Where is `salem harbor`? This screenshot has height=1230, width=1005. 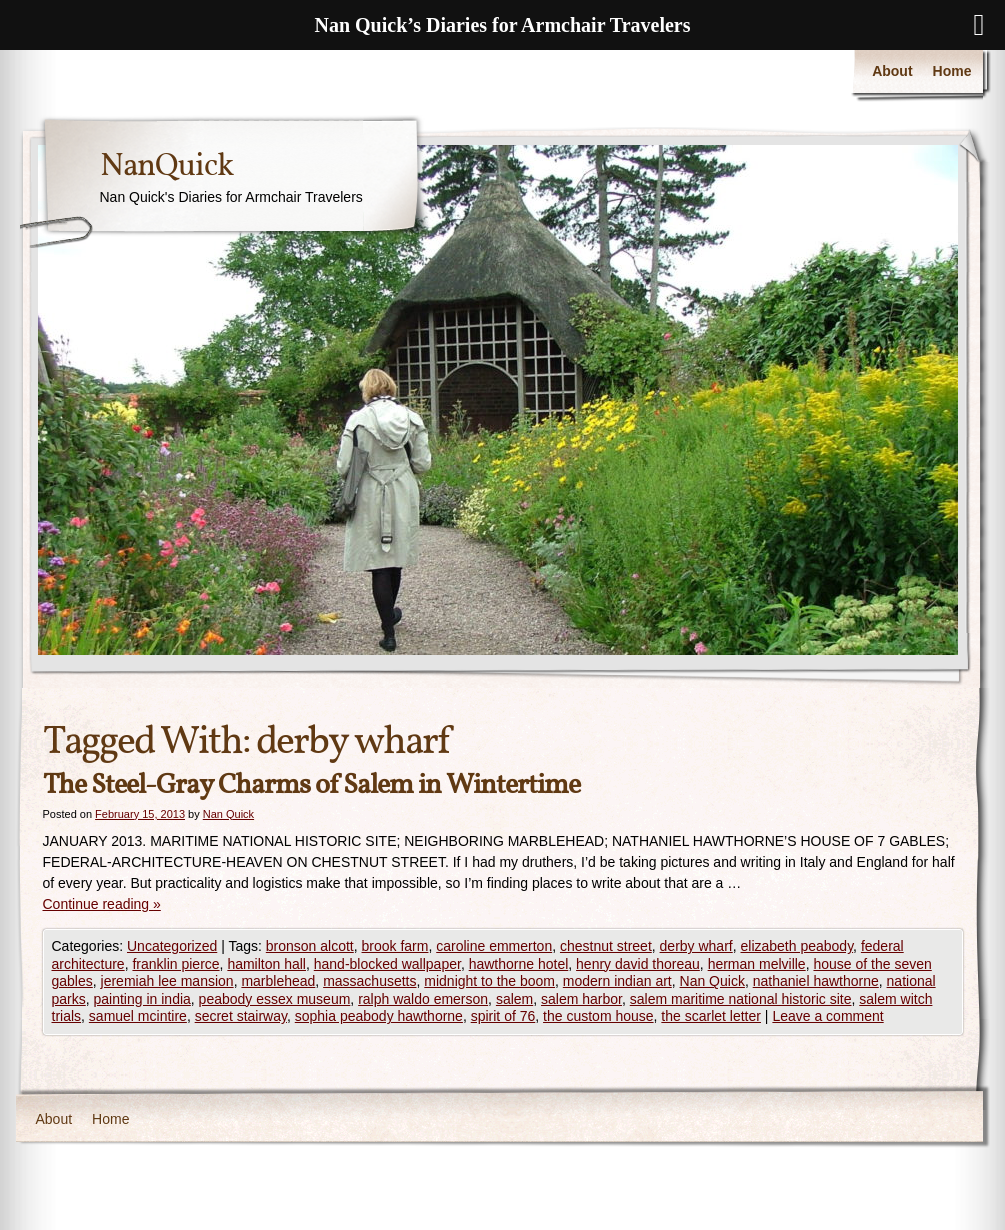
salem harbor is located at coordinates (581, 999).